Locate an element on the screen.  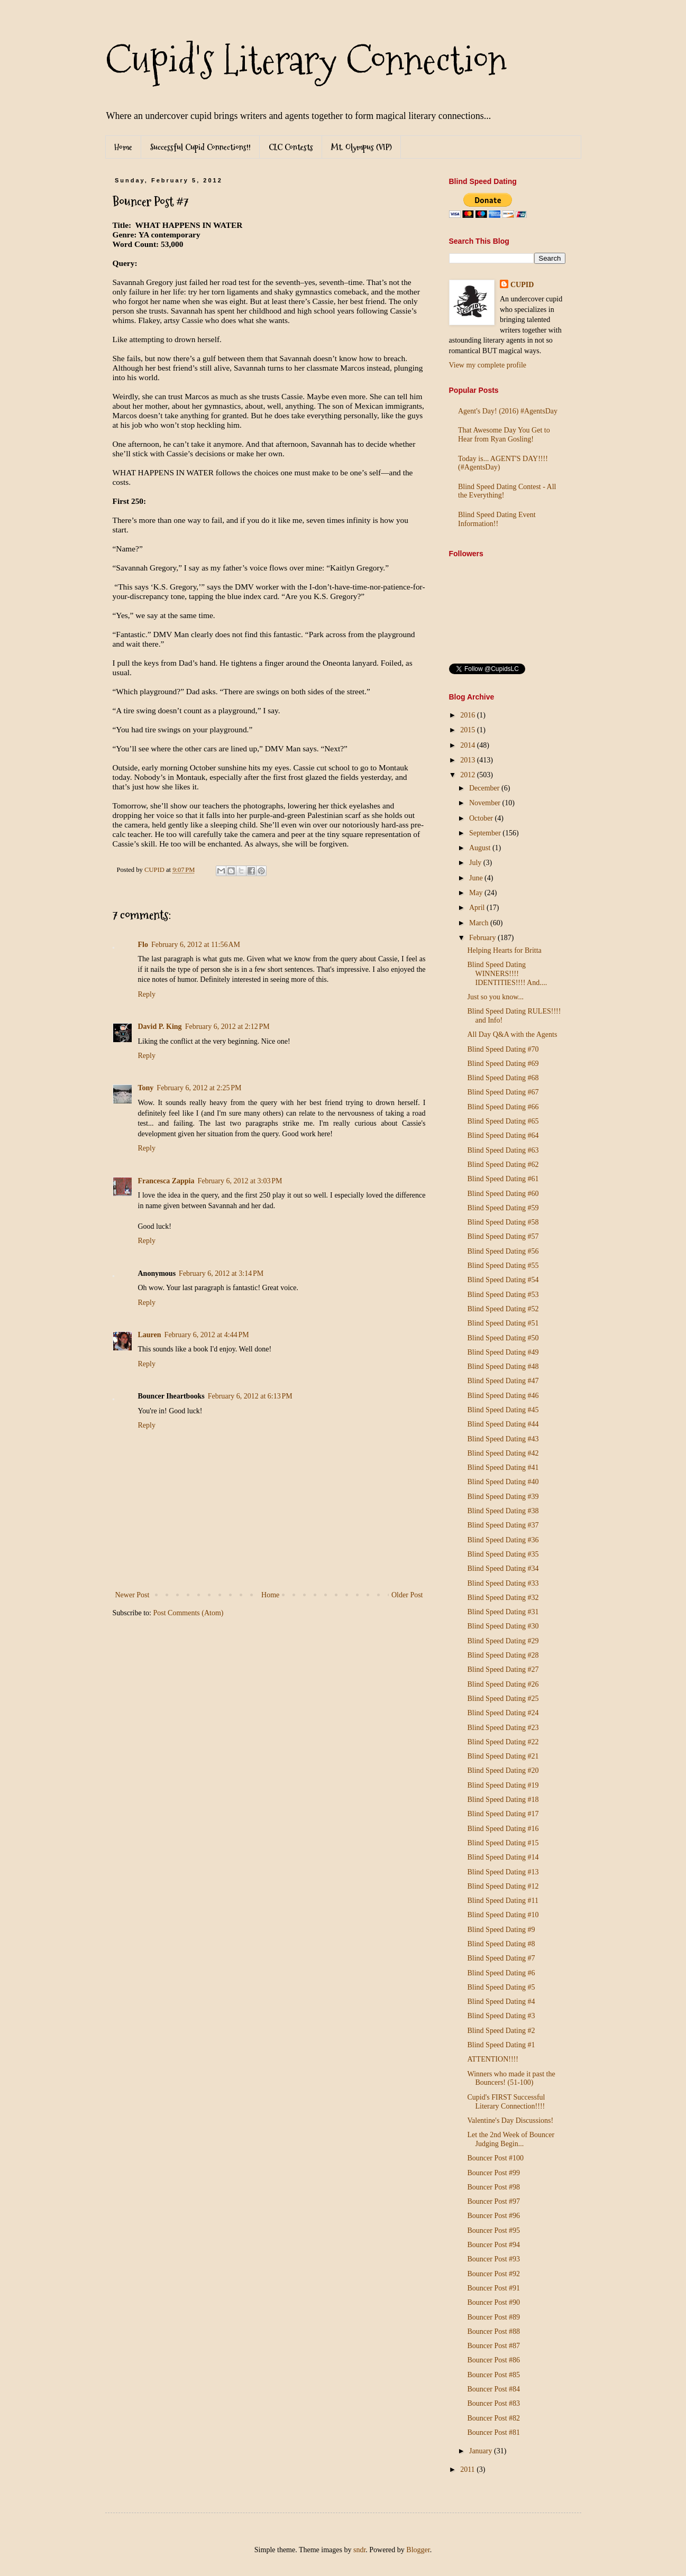
Blind Speed Dating #28 is located at coordinates (502, 1655).